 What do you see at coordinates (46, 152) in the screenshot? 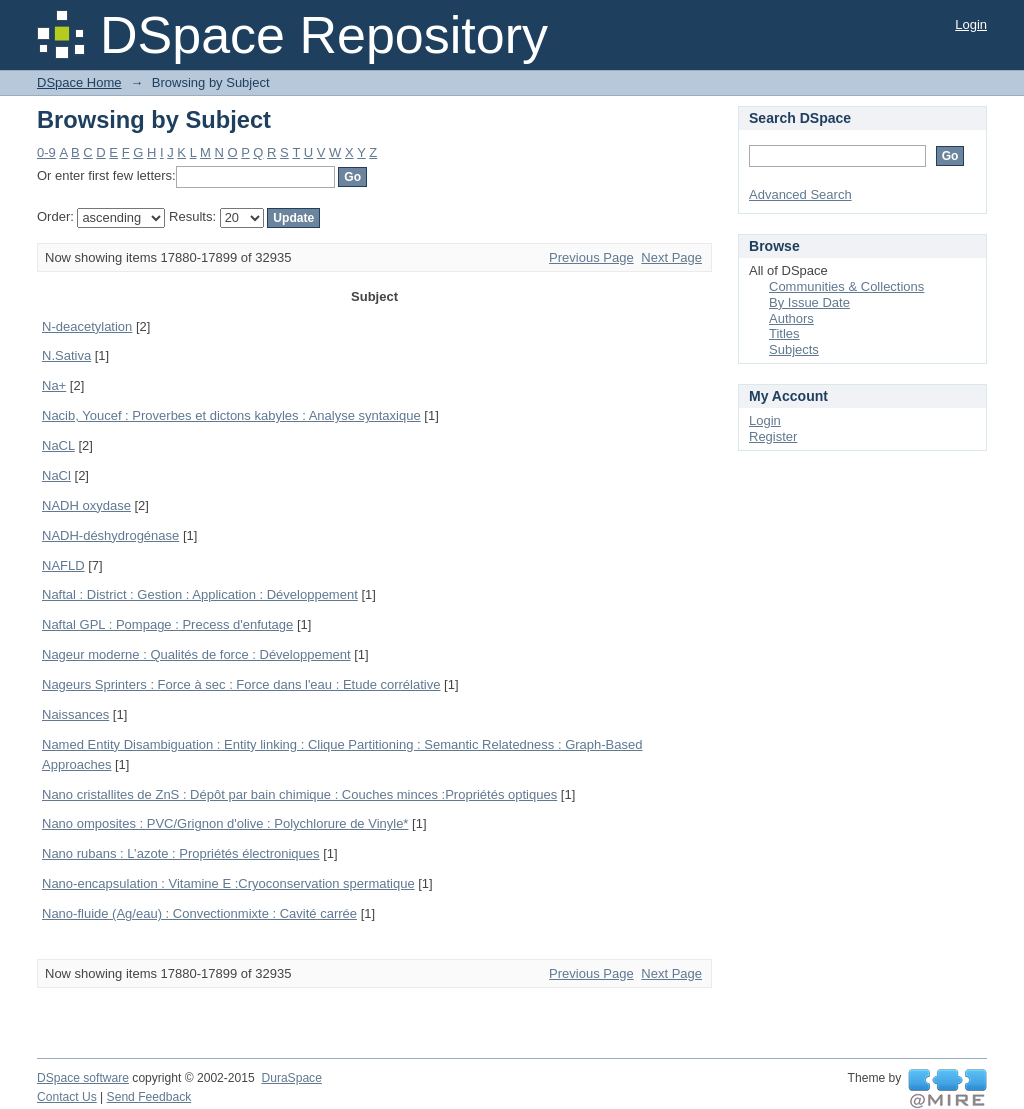
I see `0-9` at bounding box center [46, 152].